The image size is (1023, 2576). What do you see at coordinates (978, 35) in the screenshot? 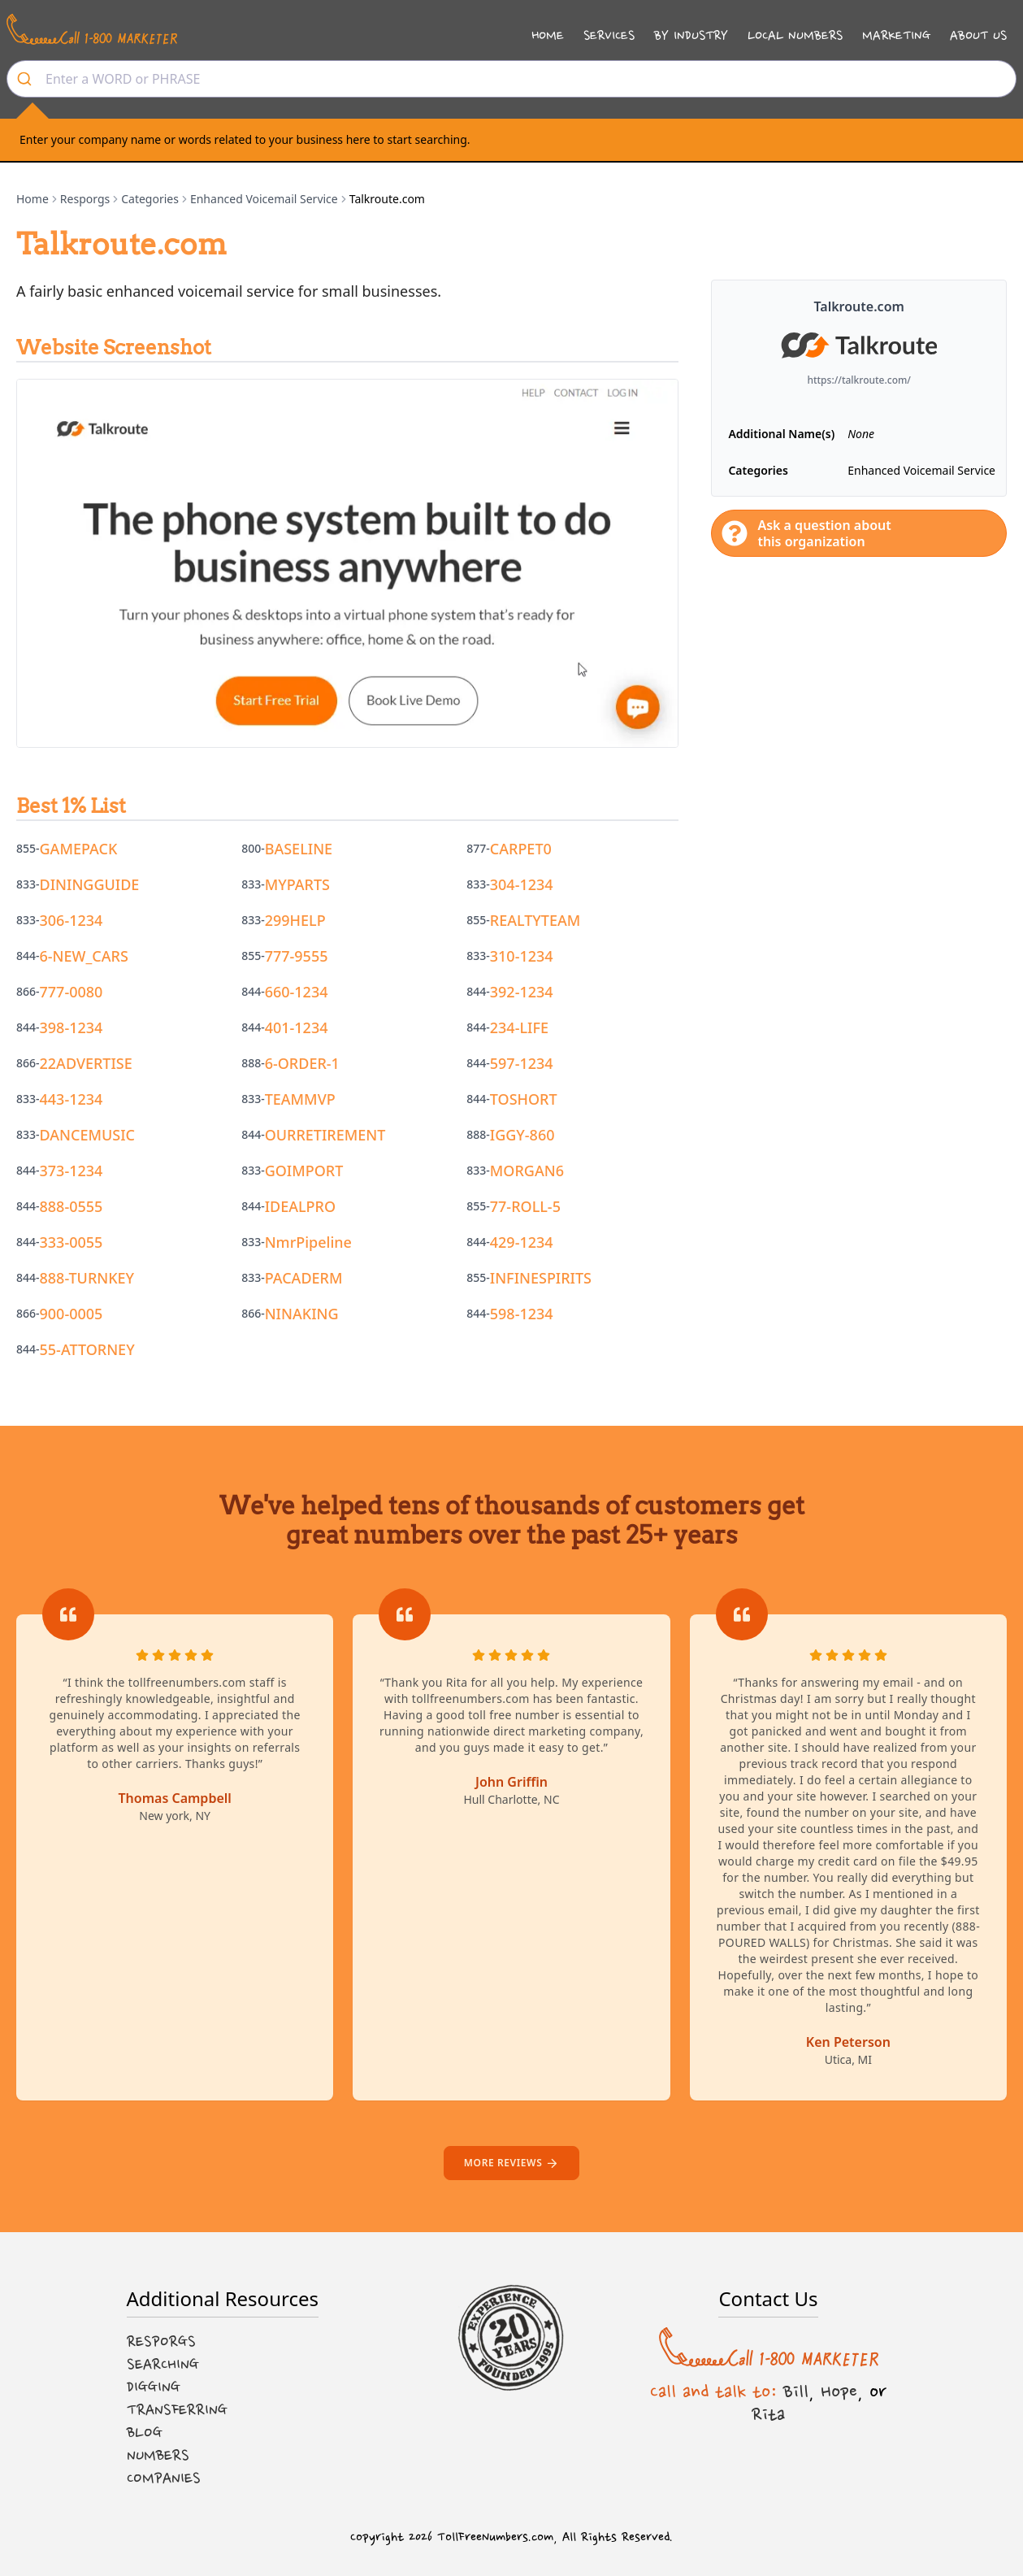
I see `About Us` at bounding box center [978, 35].